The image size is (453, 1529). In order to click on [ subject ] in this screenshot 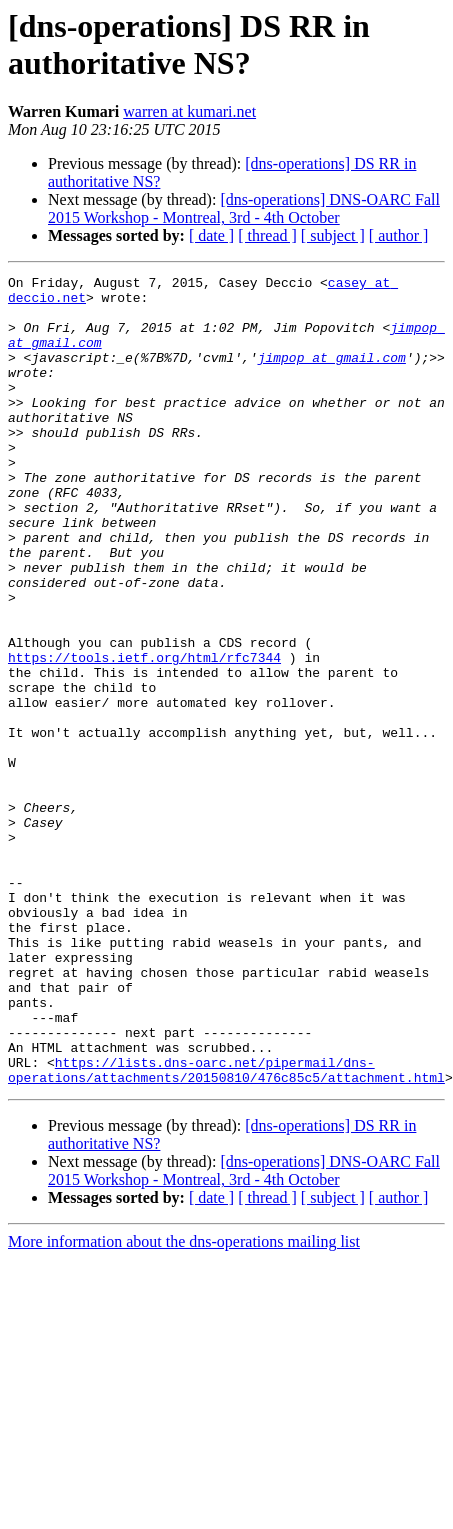, I will do `click(333, 235)`.